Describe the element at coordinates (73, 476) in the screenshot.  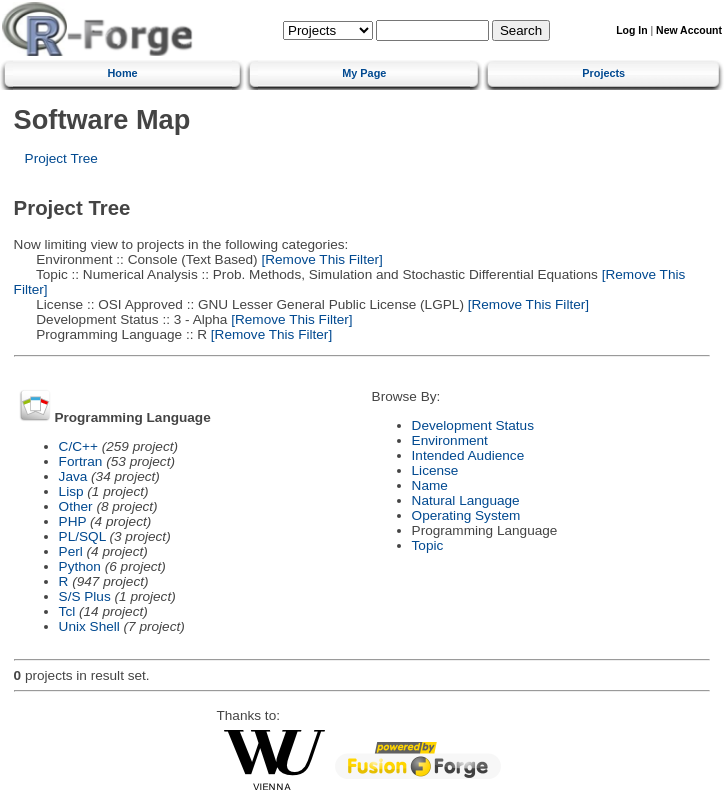
I see `Java` at that location.